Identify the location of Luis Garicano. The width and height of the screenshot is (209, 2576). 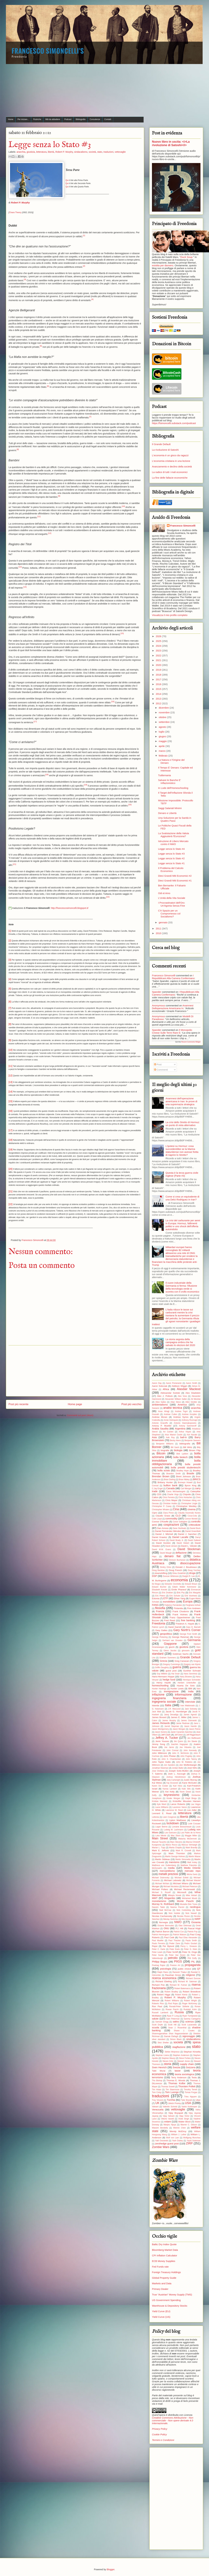
(170, 1832).